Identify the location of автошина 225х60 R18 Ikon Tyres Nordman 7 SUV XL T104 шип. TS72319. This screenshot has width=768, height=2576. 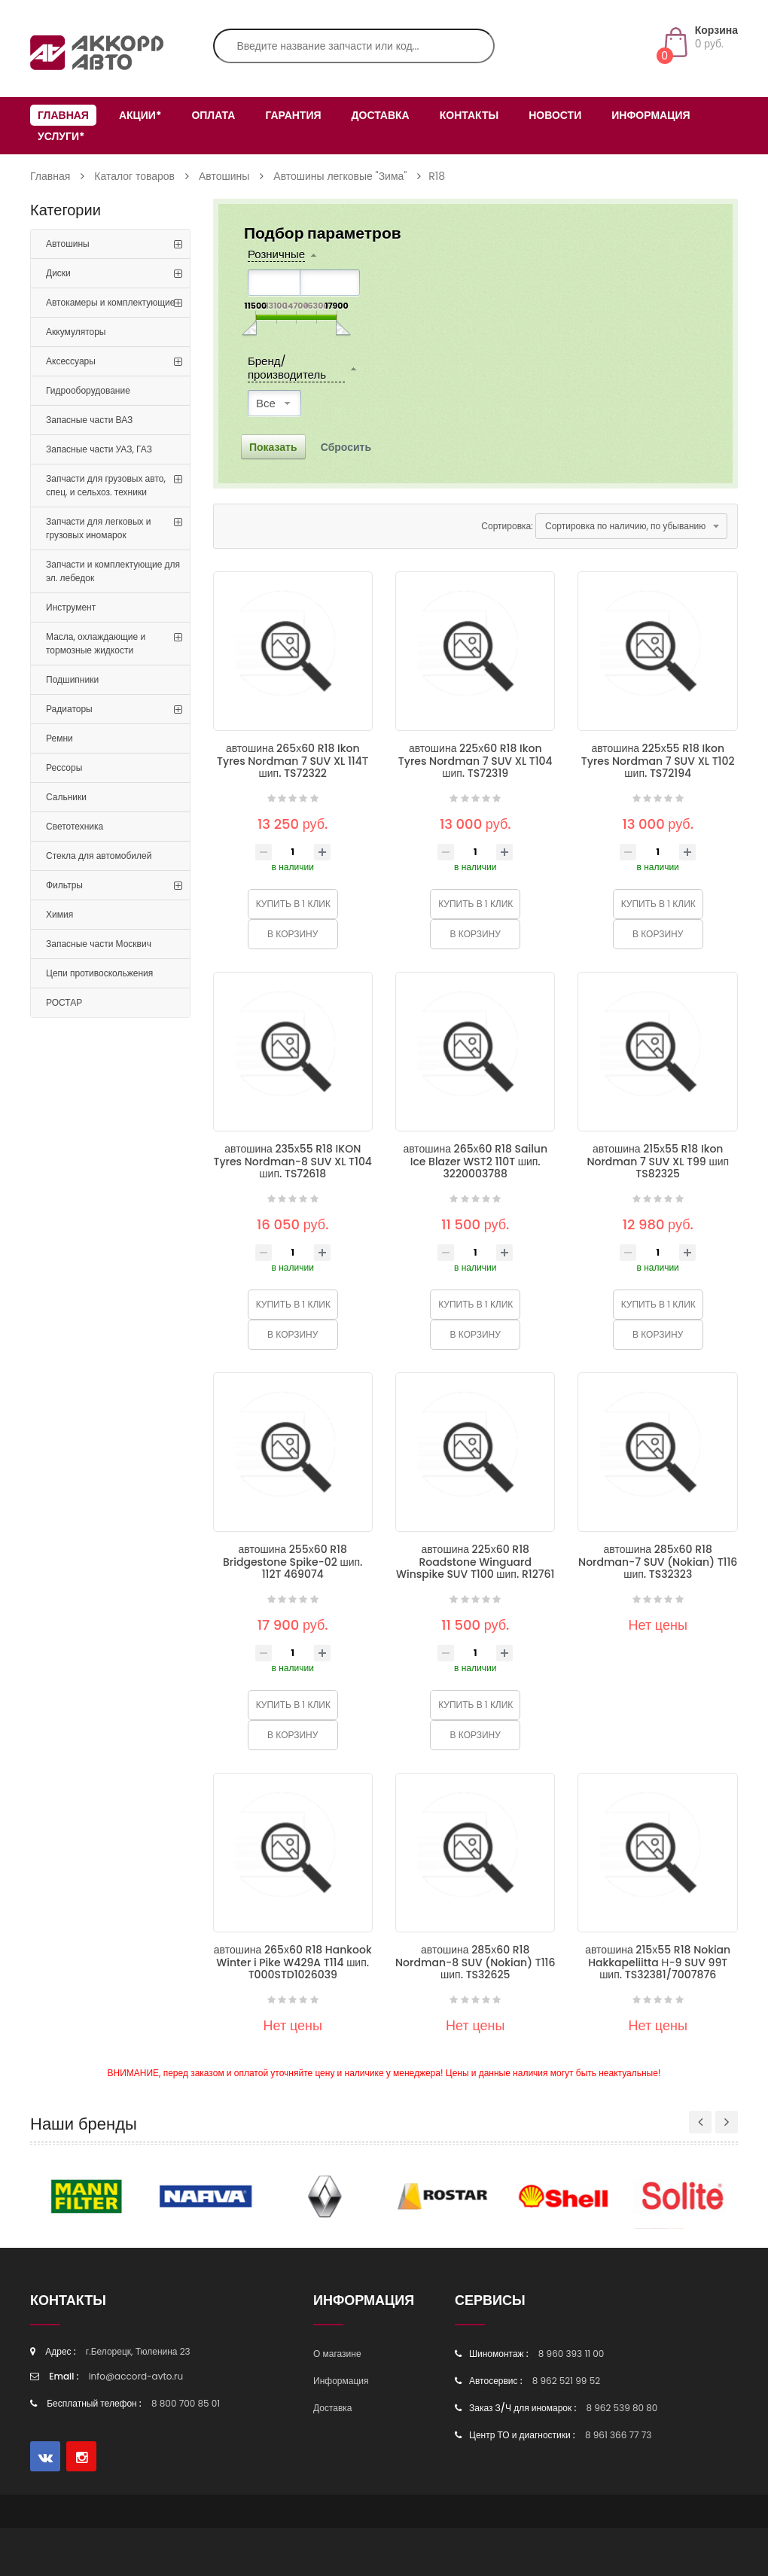
(475, 761).